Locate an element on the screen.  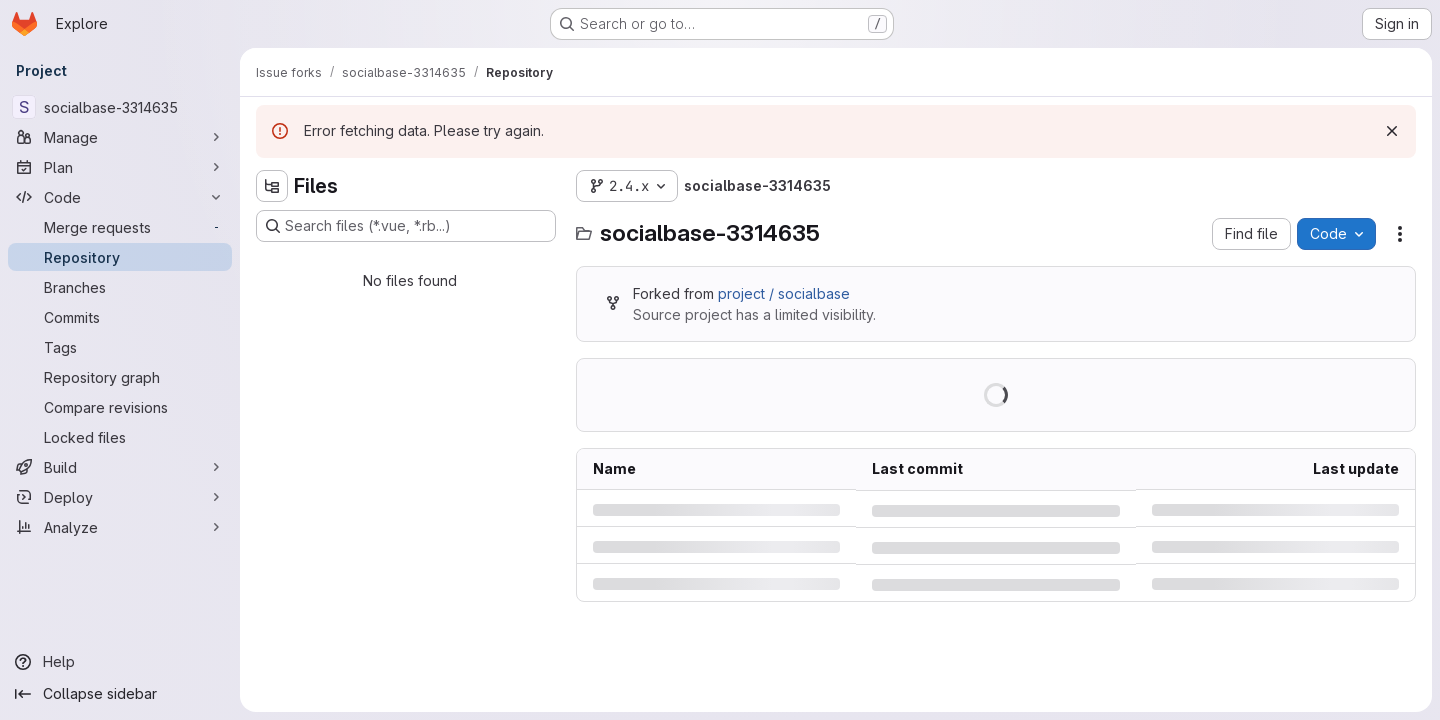
project / socialbase is located at coordinates (784, 293).